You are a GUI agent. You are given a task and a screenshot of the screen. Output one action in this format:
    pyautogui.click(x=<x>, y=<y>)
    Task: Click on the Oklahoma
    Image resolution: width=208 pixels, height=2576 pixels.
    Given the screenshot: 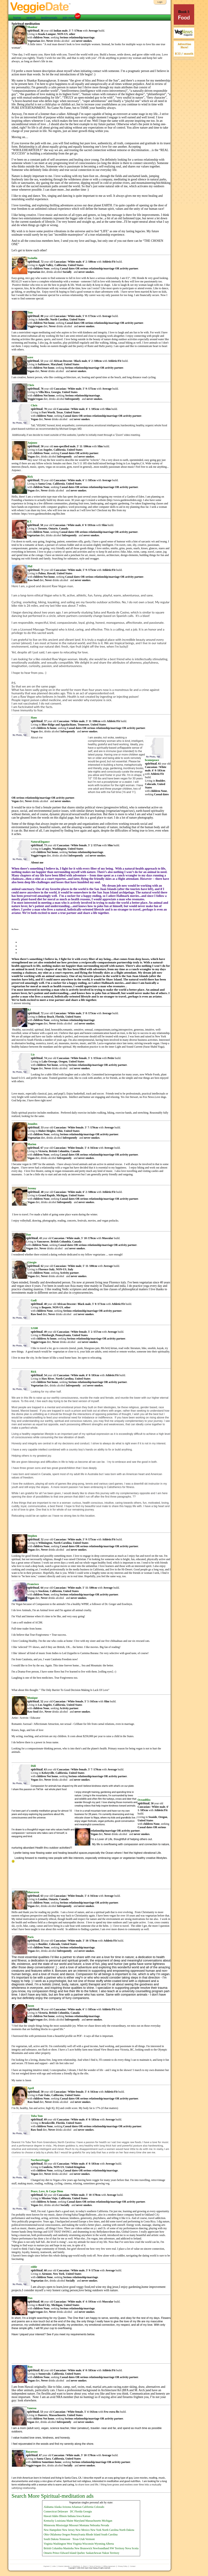 What is the action you would take?
    pyautogui.click(x=55, y=2534)
    